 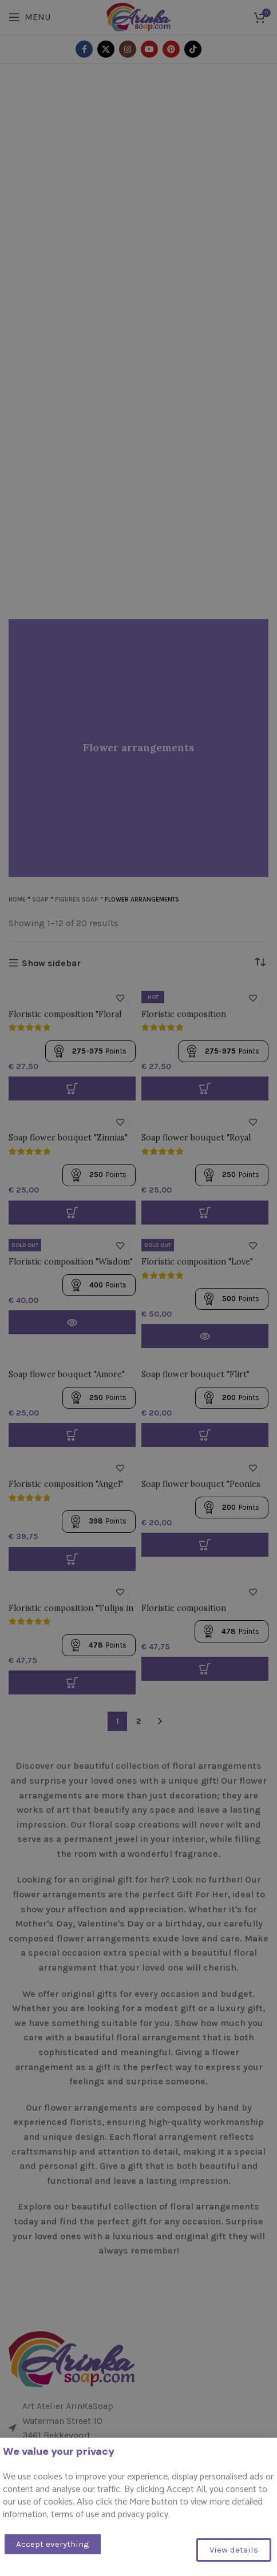 What do you see at coordinates (71, 1262) in the screenshot?
I see `Floristic composition "Wisdom"` at bounding box center [71, 1262].